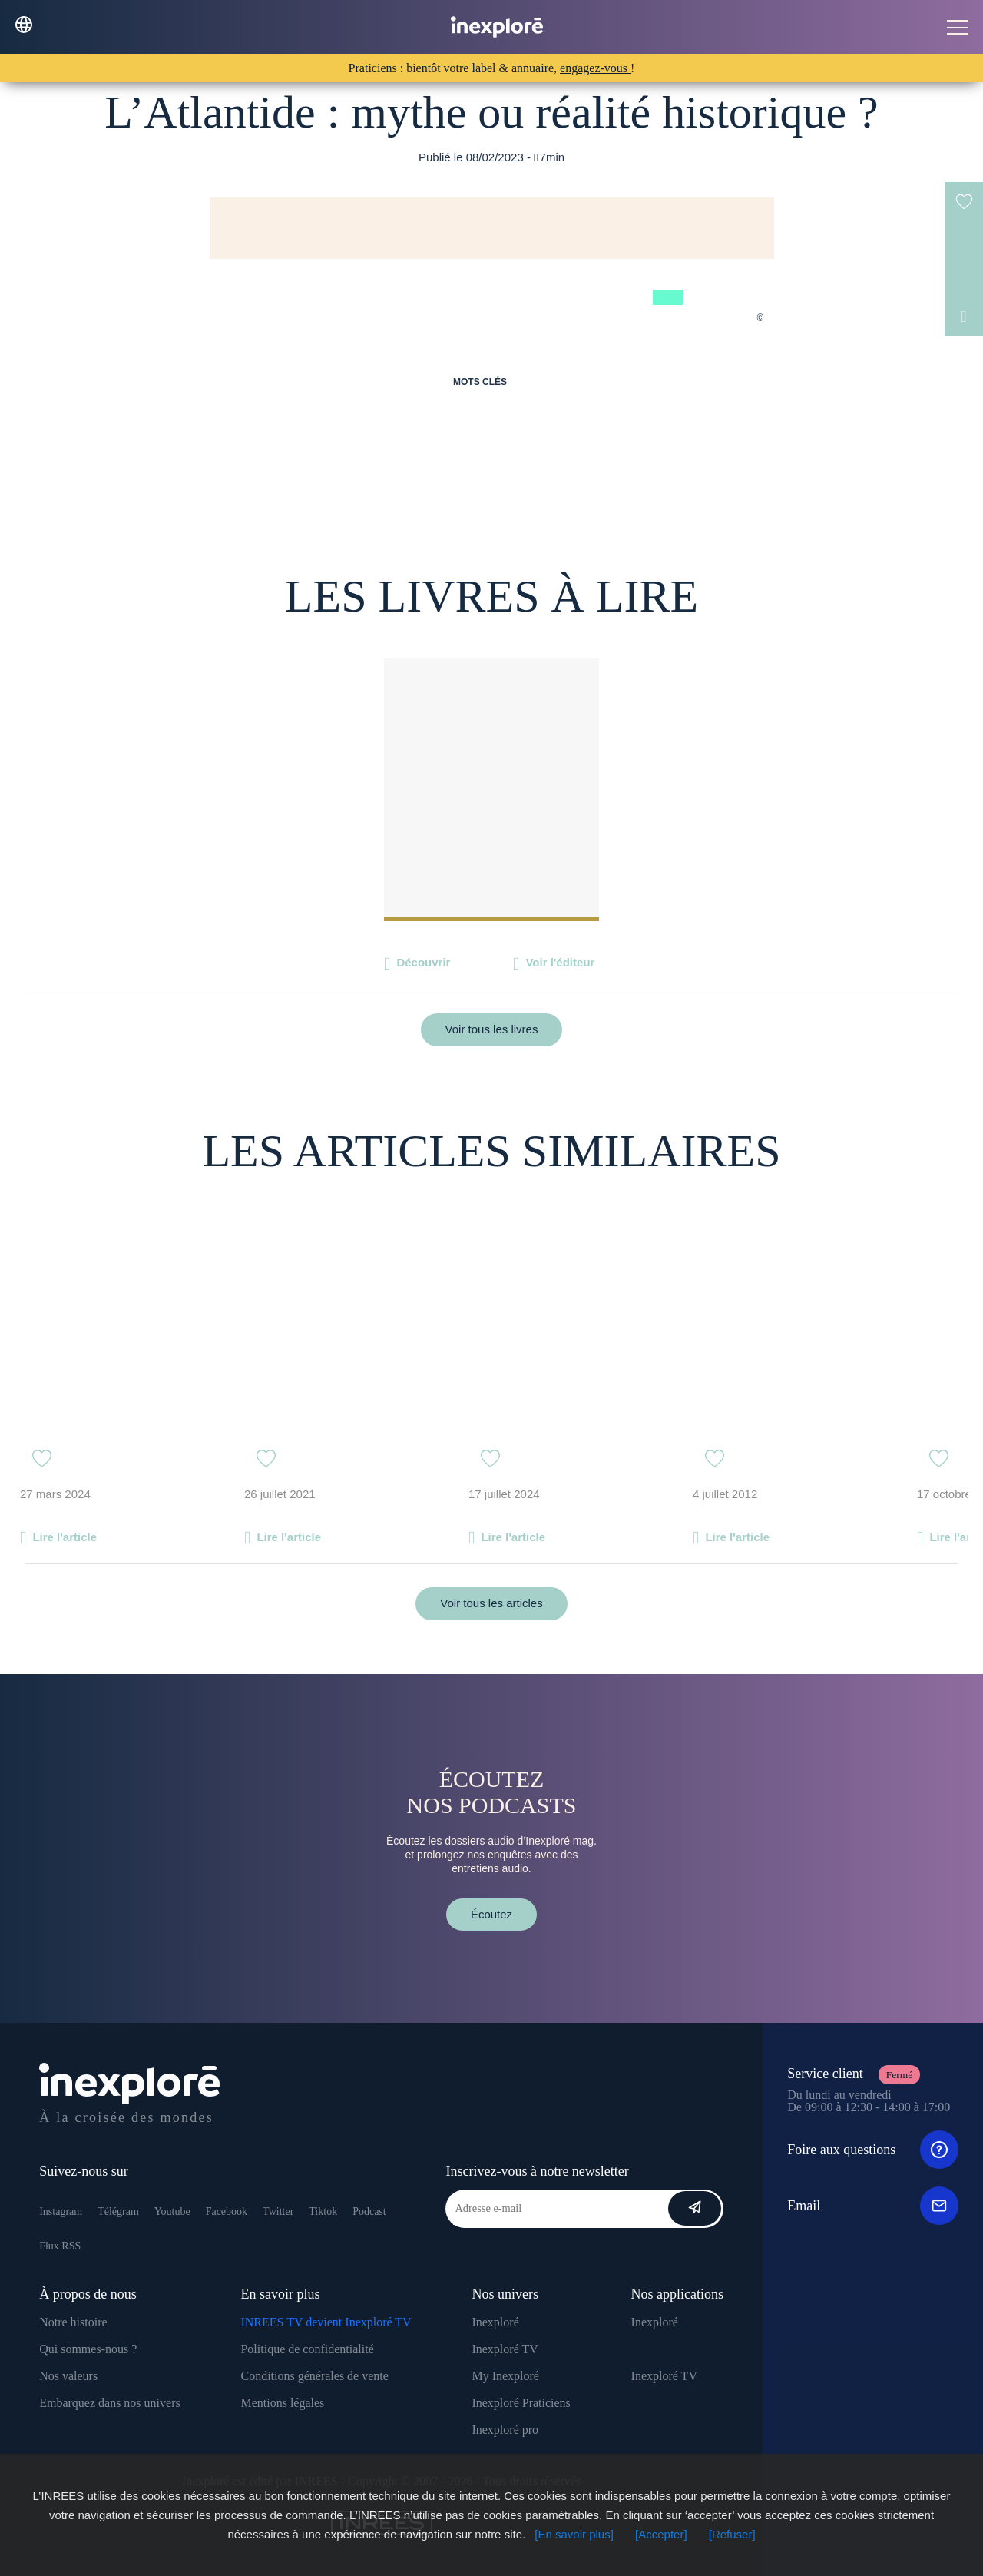  What do you see at coordinates (323, 2211) in the screenshot?
I see `Tiktok` at bounding box center [323, 2211].